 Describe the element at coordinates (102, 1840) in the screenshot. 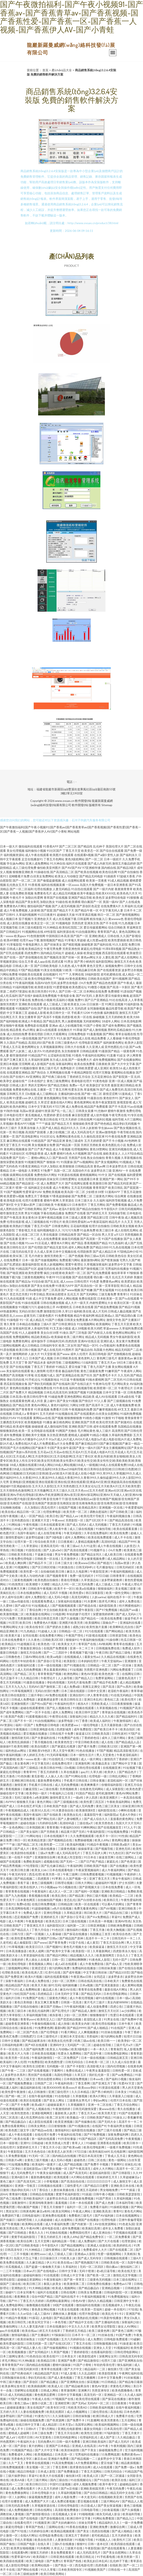

I see `欧美人69bj` at that location.